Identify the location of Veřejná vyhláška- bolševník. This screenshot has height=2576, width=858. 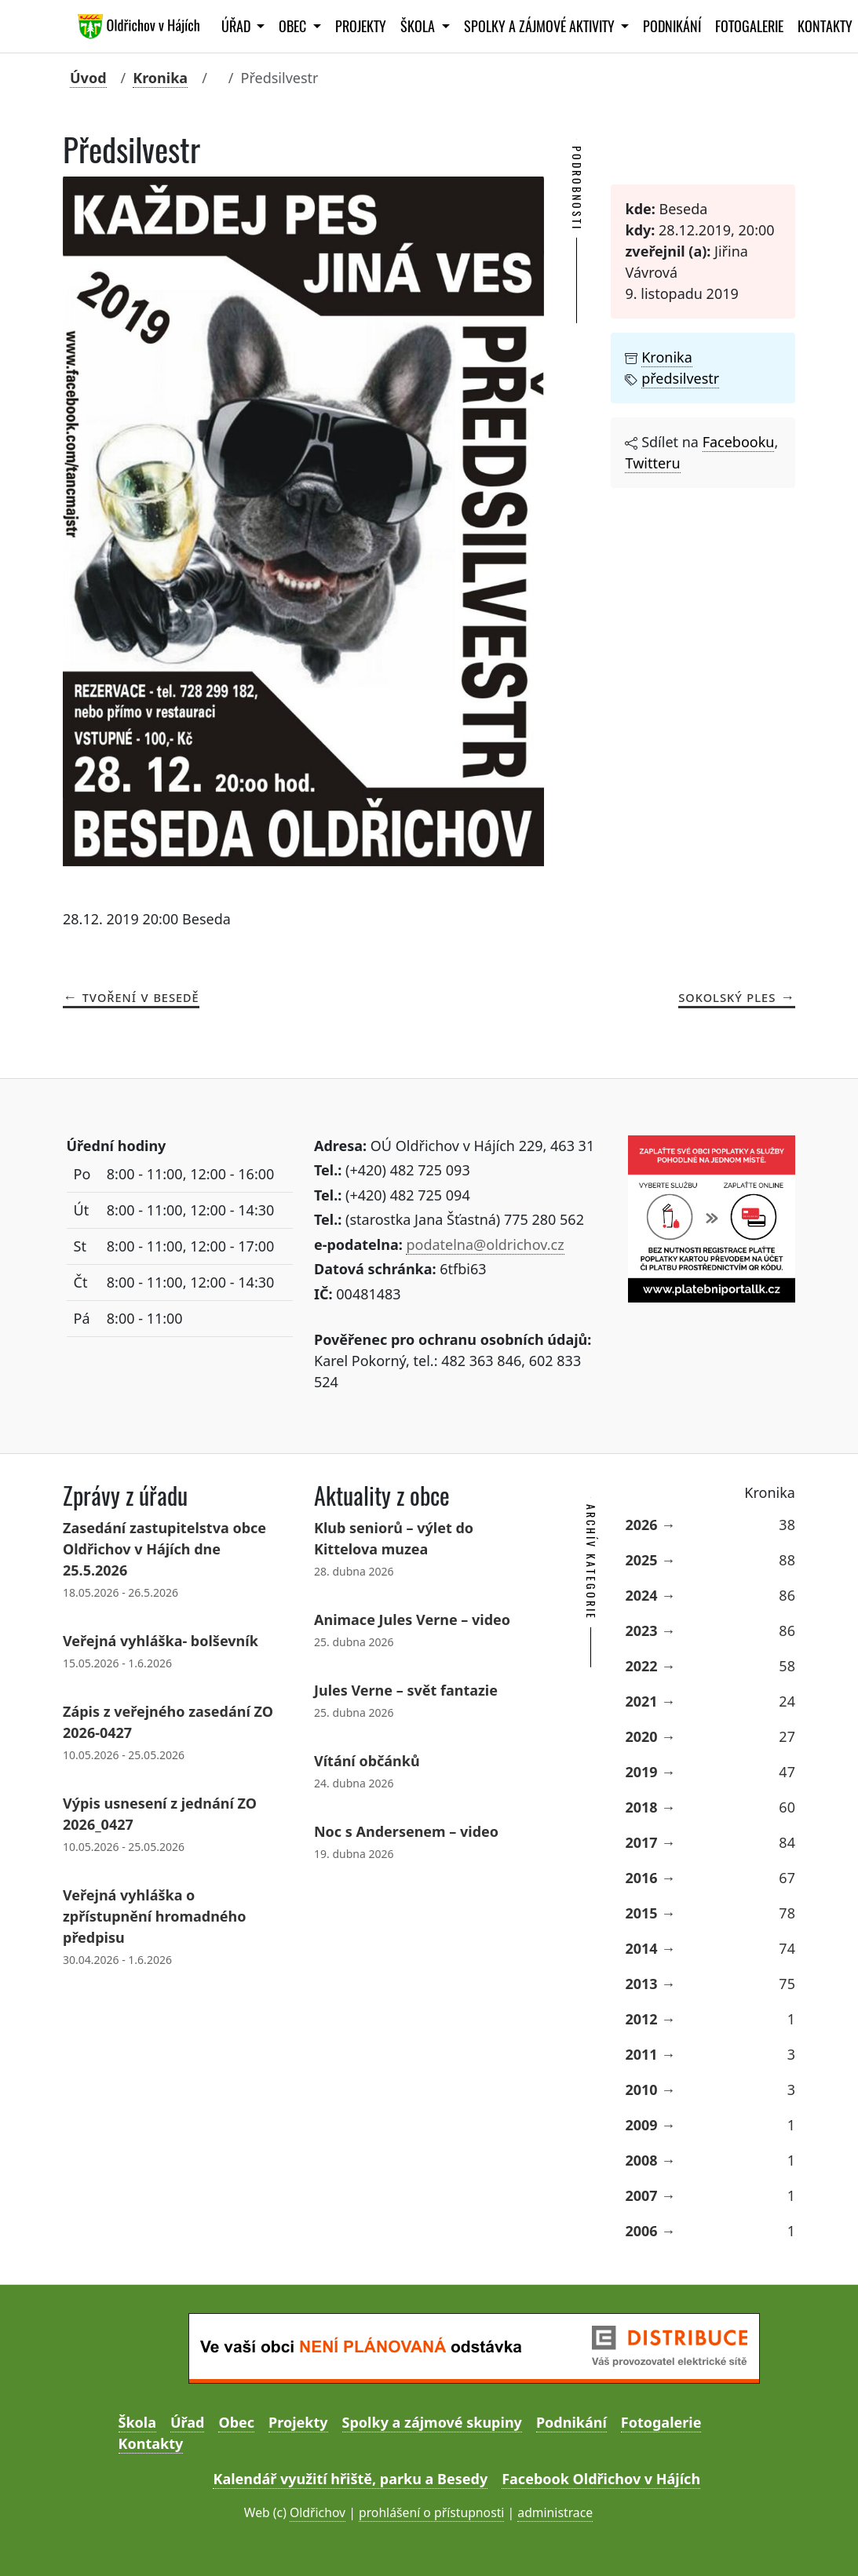
(160, 1640).